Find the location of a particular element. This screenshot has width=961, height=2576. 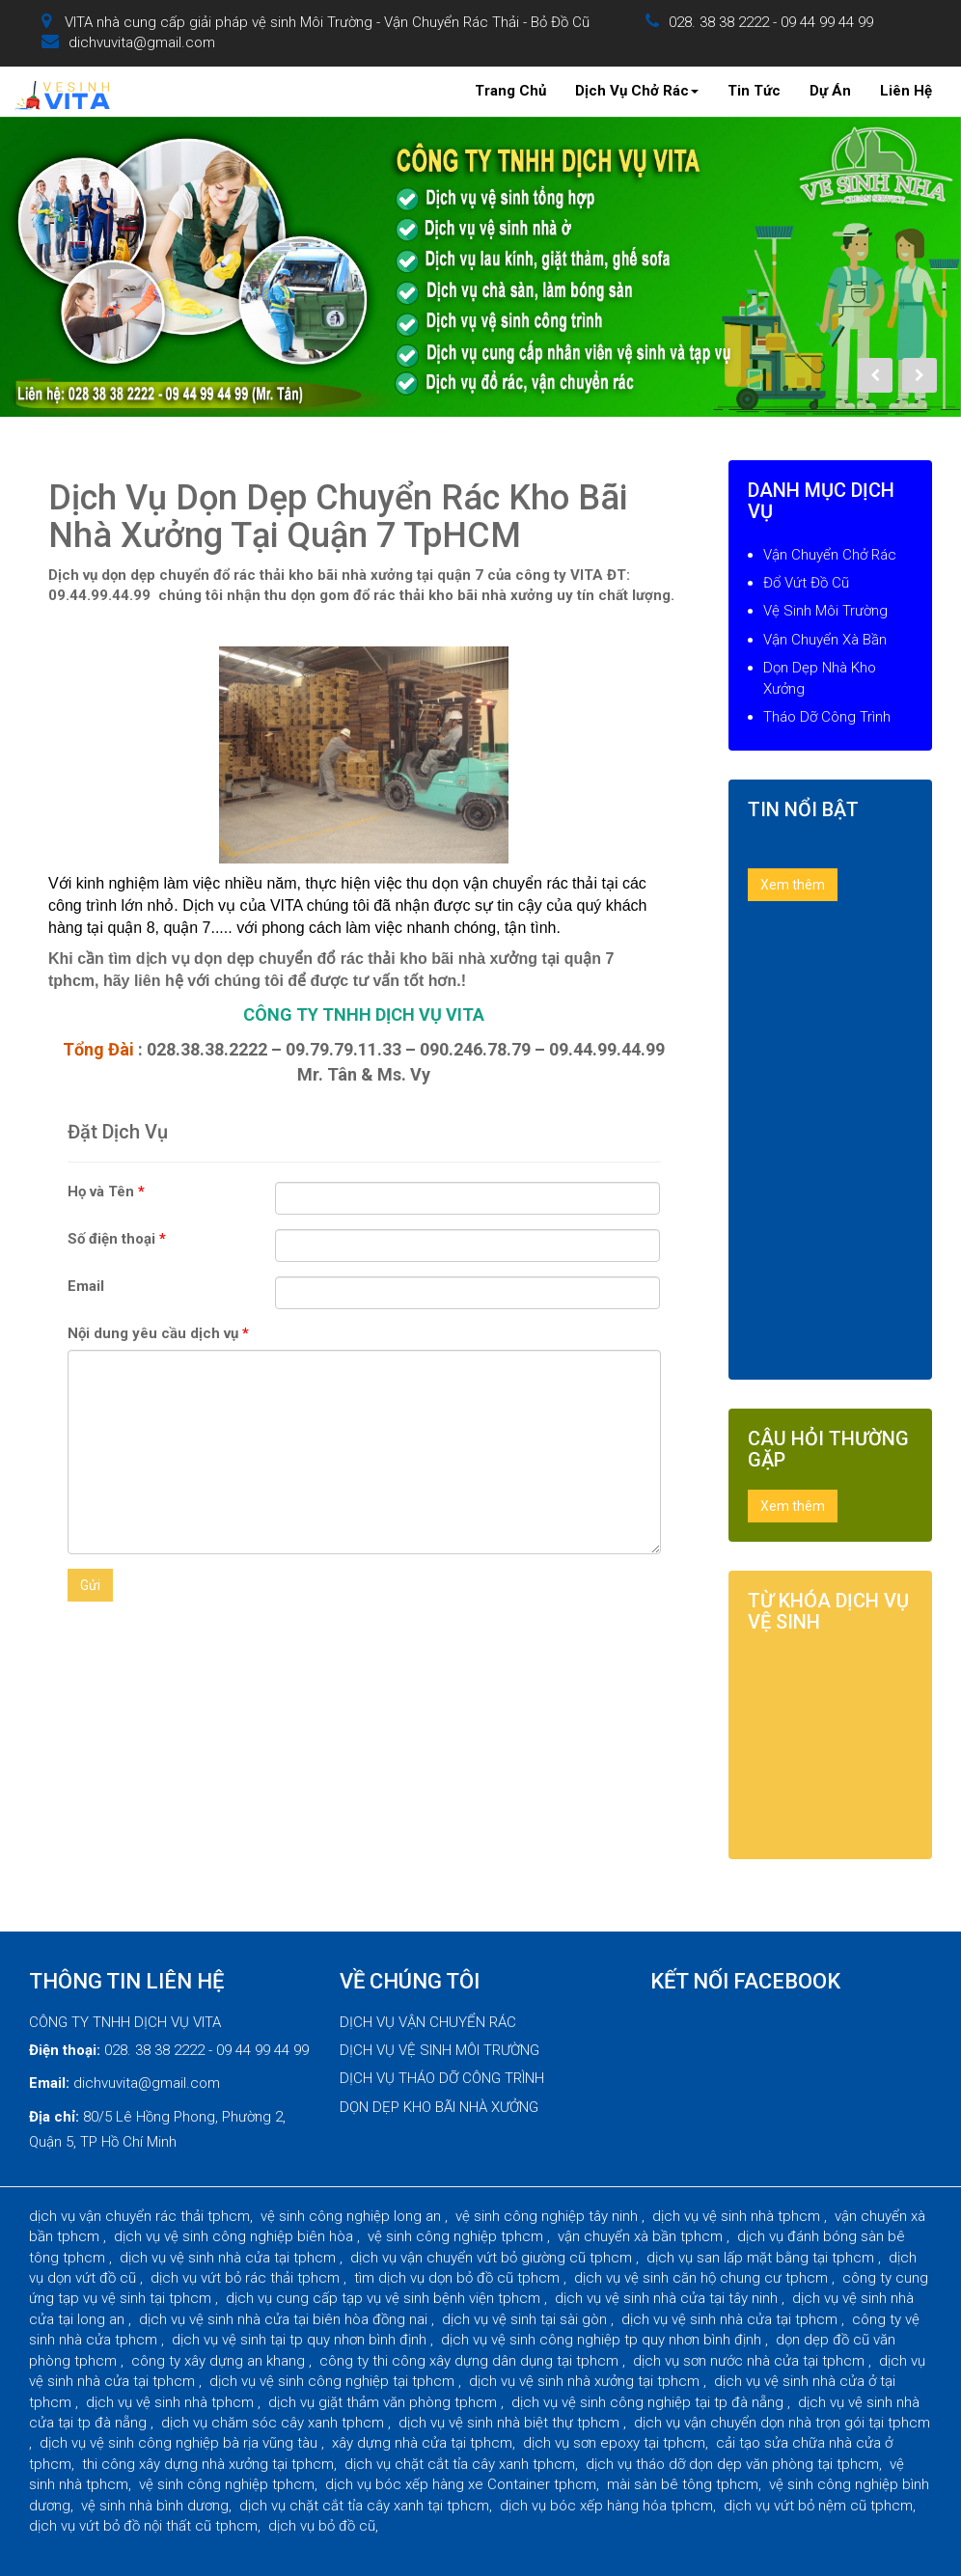

Điện thoại: is located at coordinates (64, 2050).